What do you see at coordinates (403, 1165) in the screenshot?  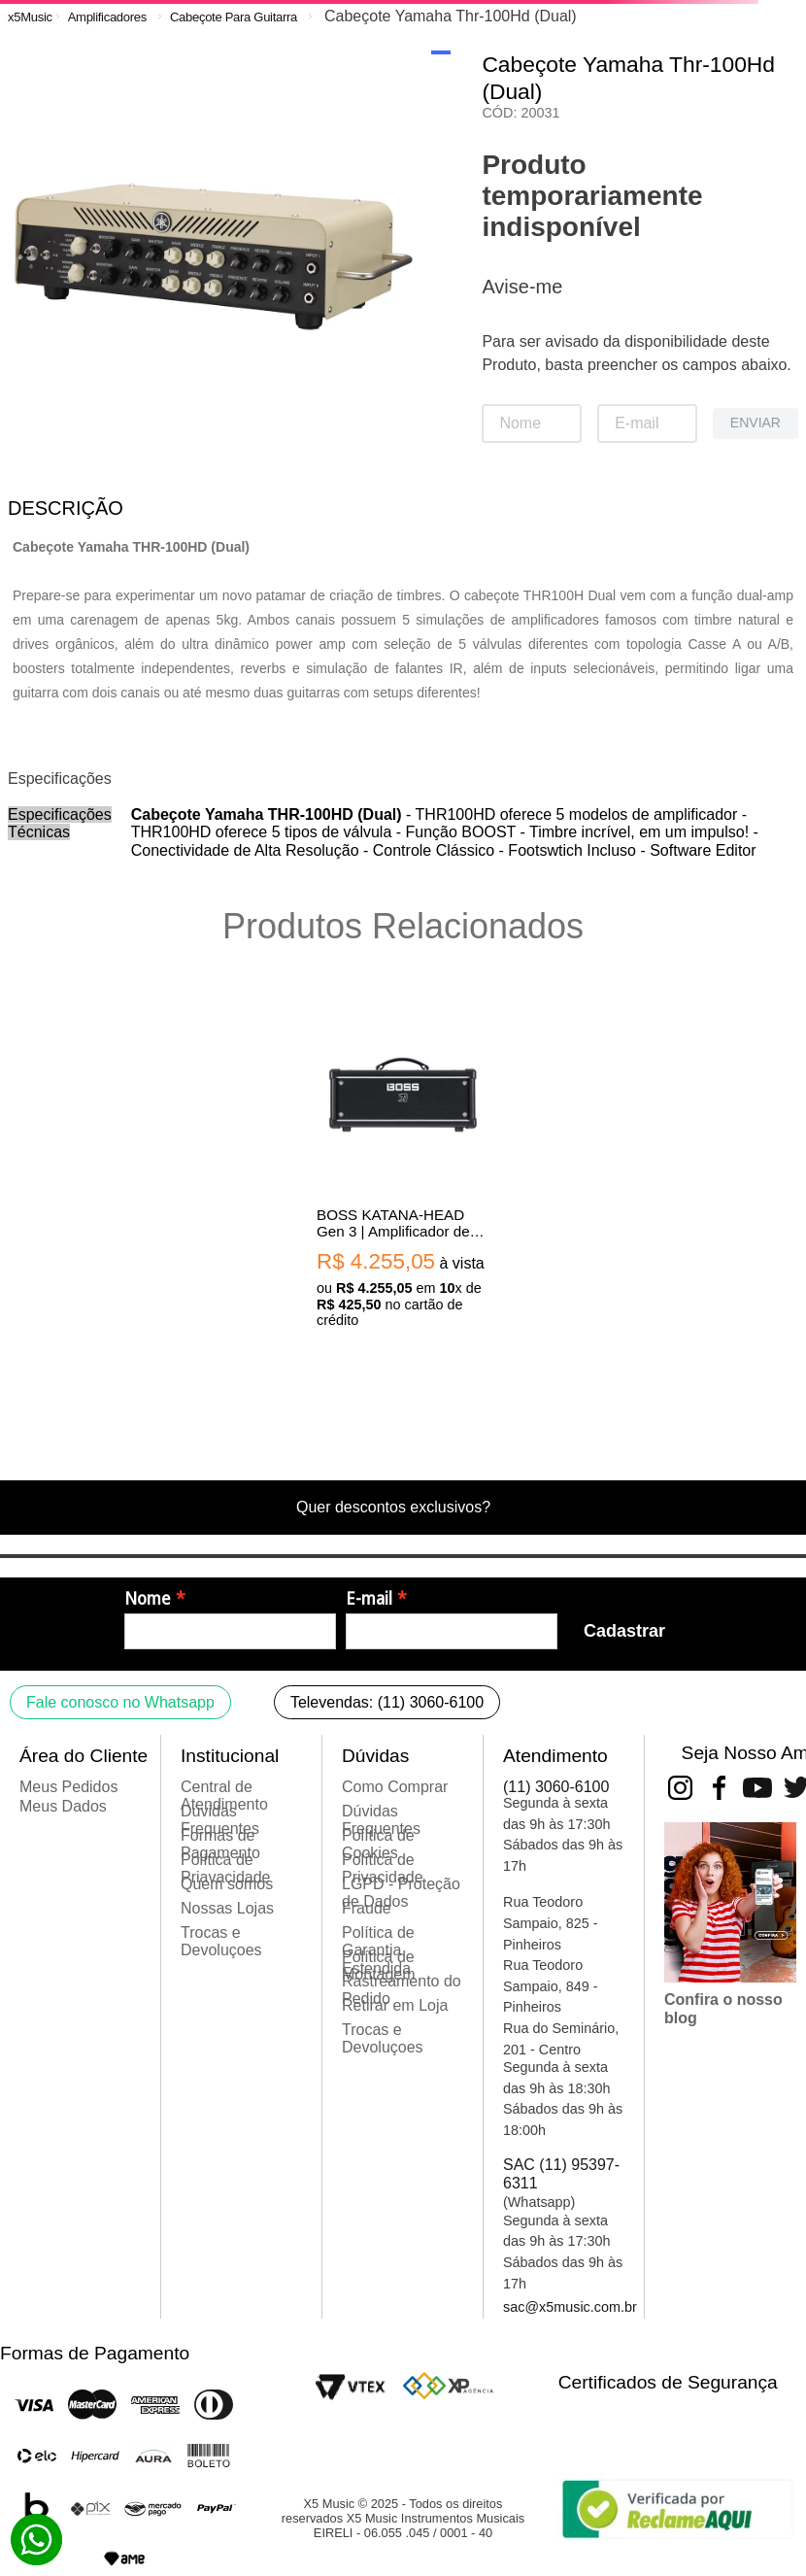 I see `[BOSS KATANA-HEAD Gen 3 | Amplificador de guitarra tipo cabeçote de 100 watts | Tensão 110V]` at bounding box center [403, 1165].